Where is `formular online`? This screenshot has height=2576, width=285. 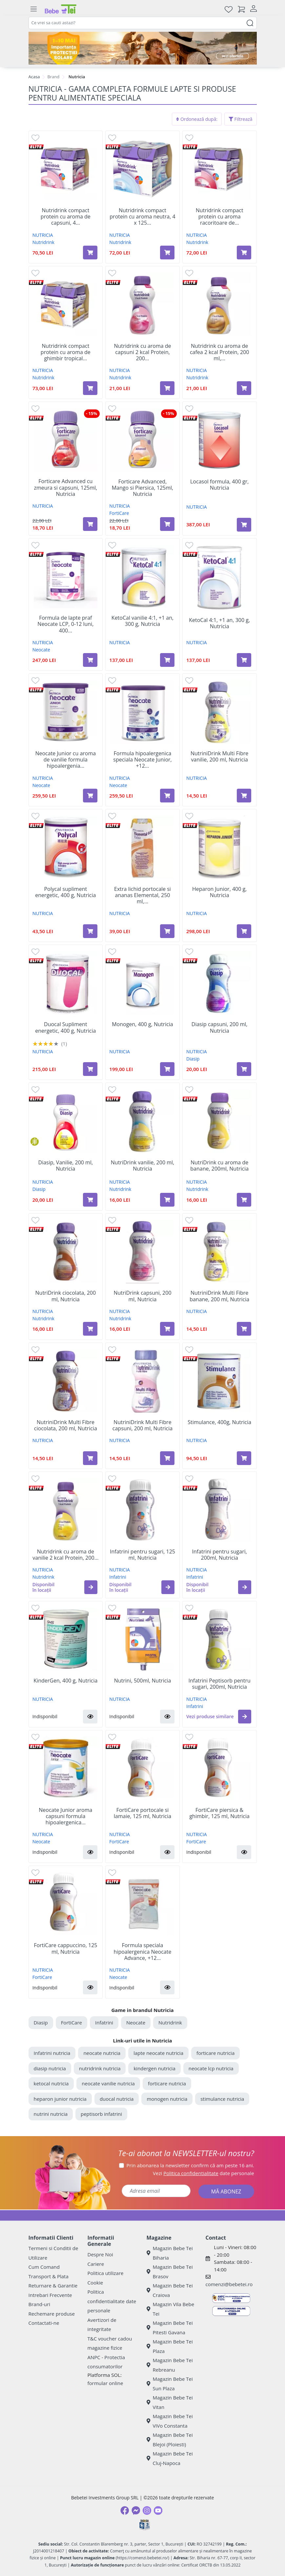 formular online is located at coordinates (105, 2383).